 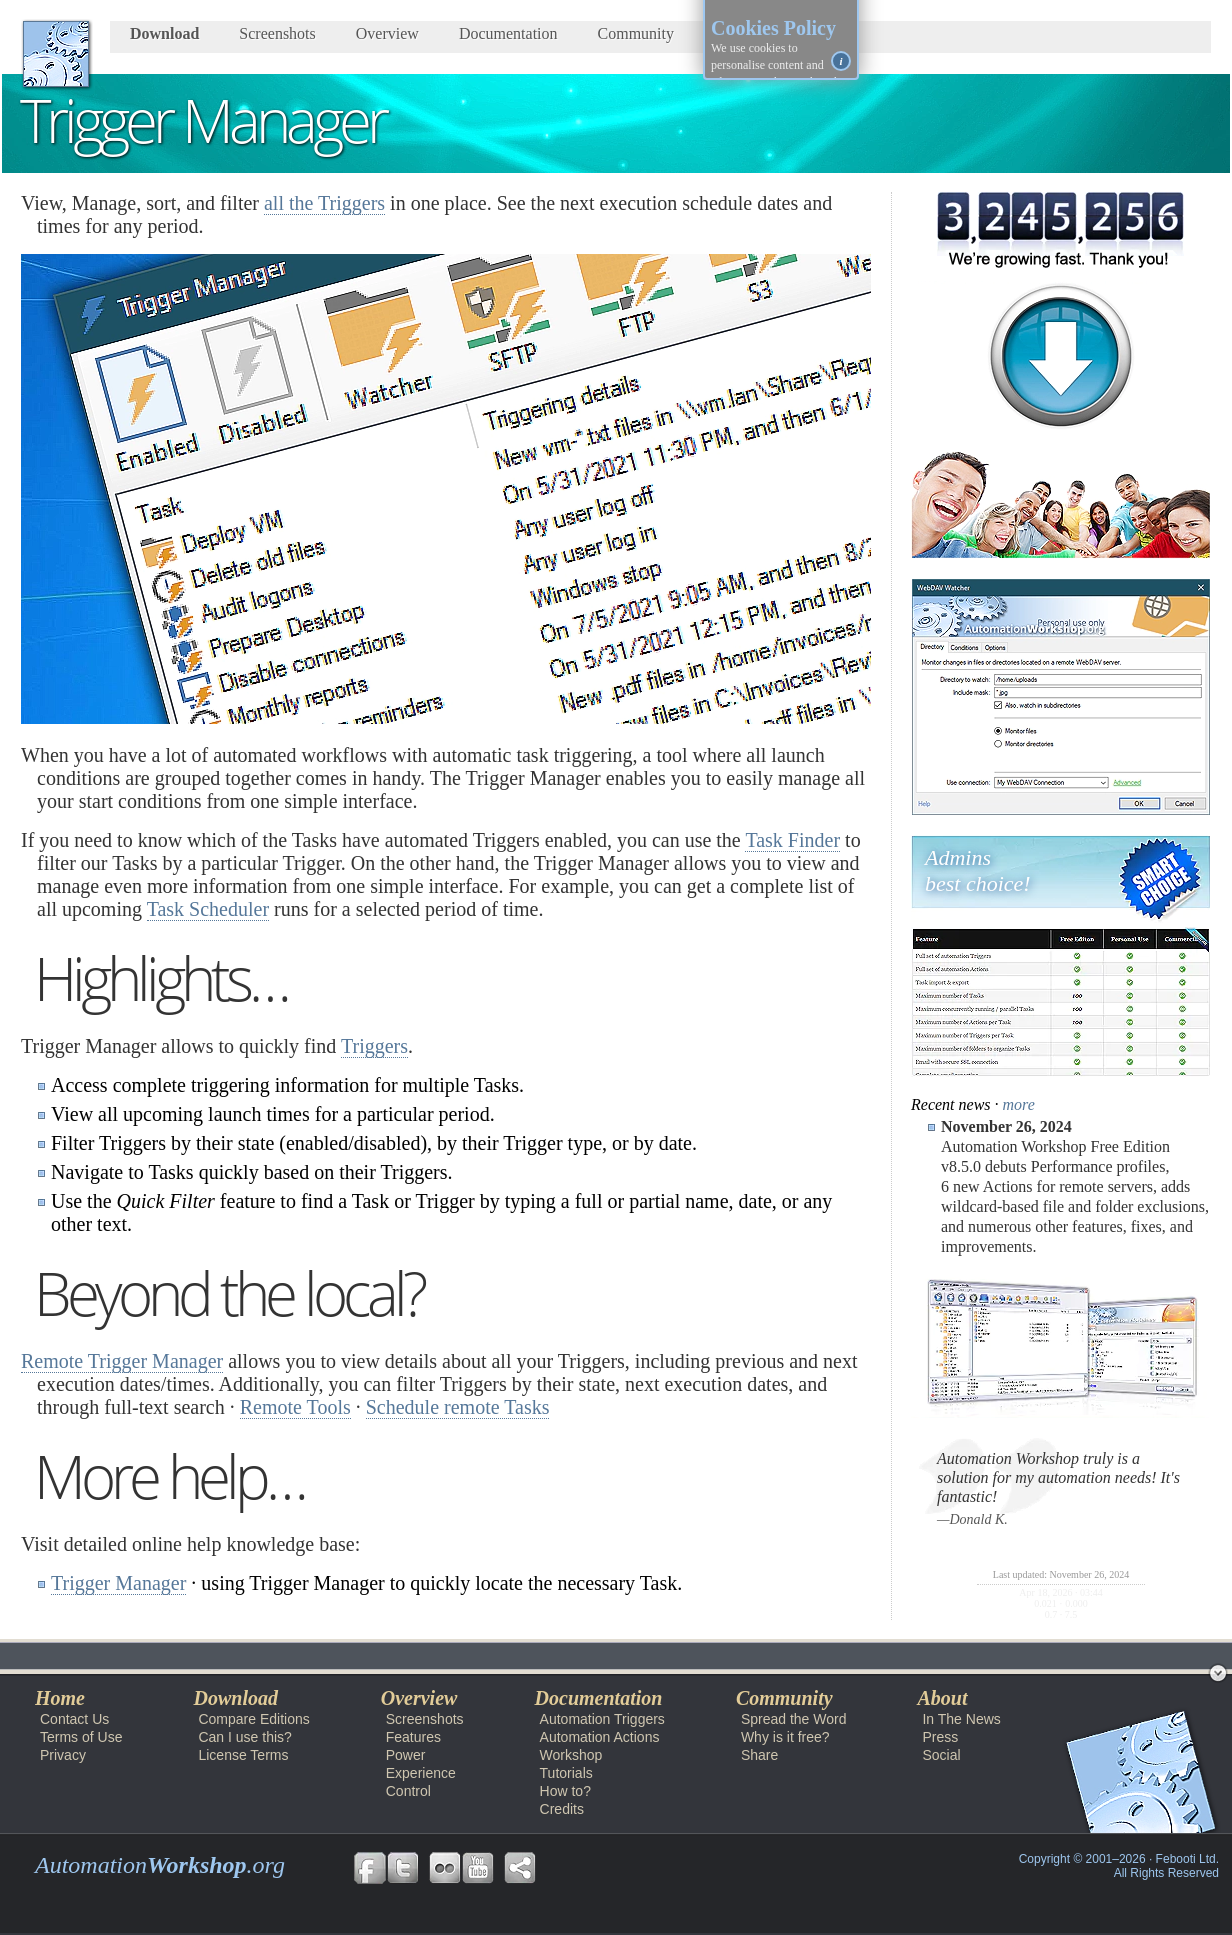 I want to click on Home, so click(x=60, y=1698).